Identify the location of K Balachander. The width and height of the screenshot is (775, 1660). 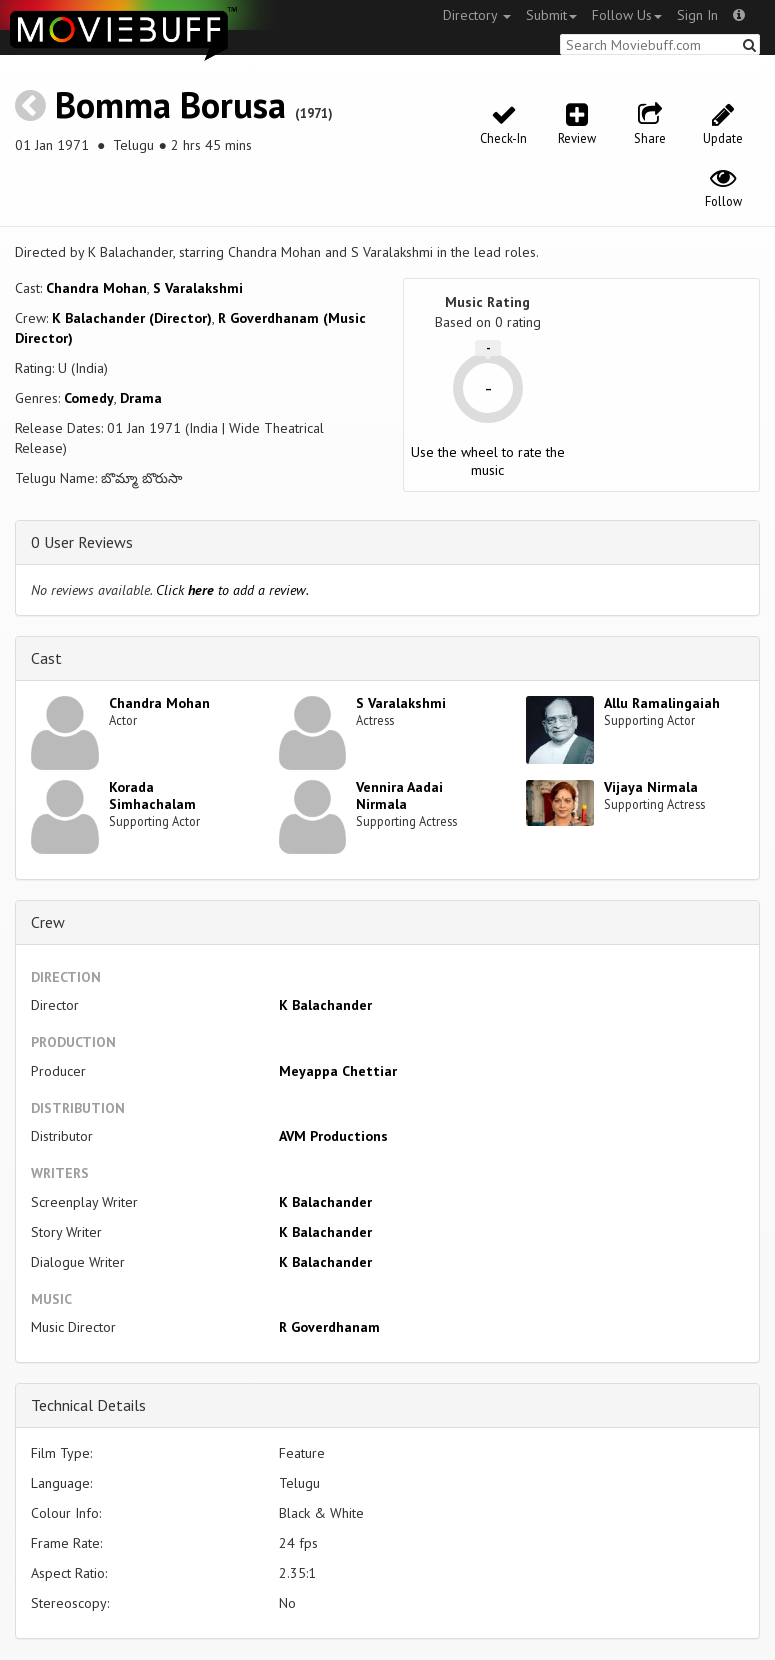
(325, 1005).